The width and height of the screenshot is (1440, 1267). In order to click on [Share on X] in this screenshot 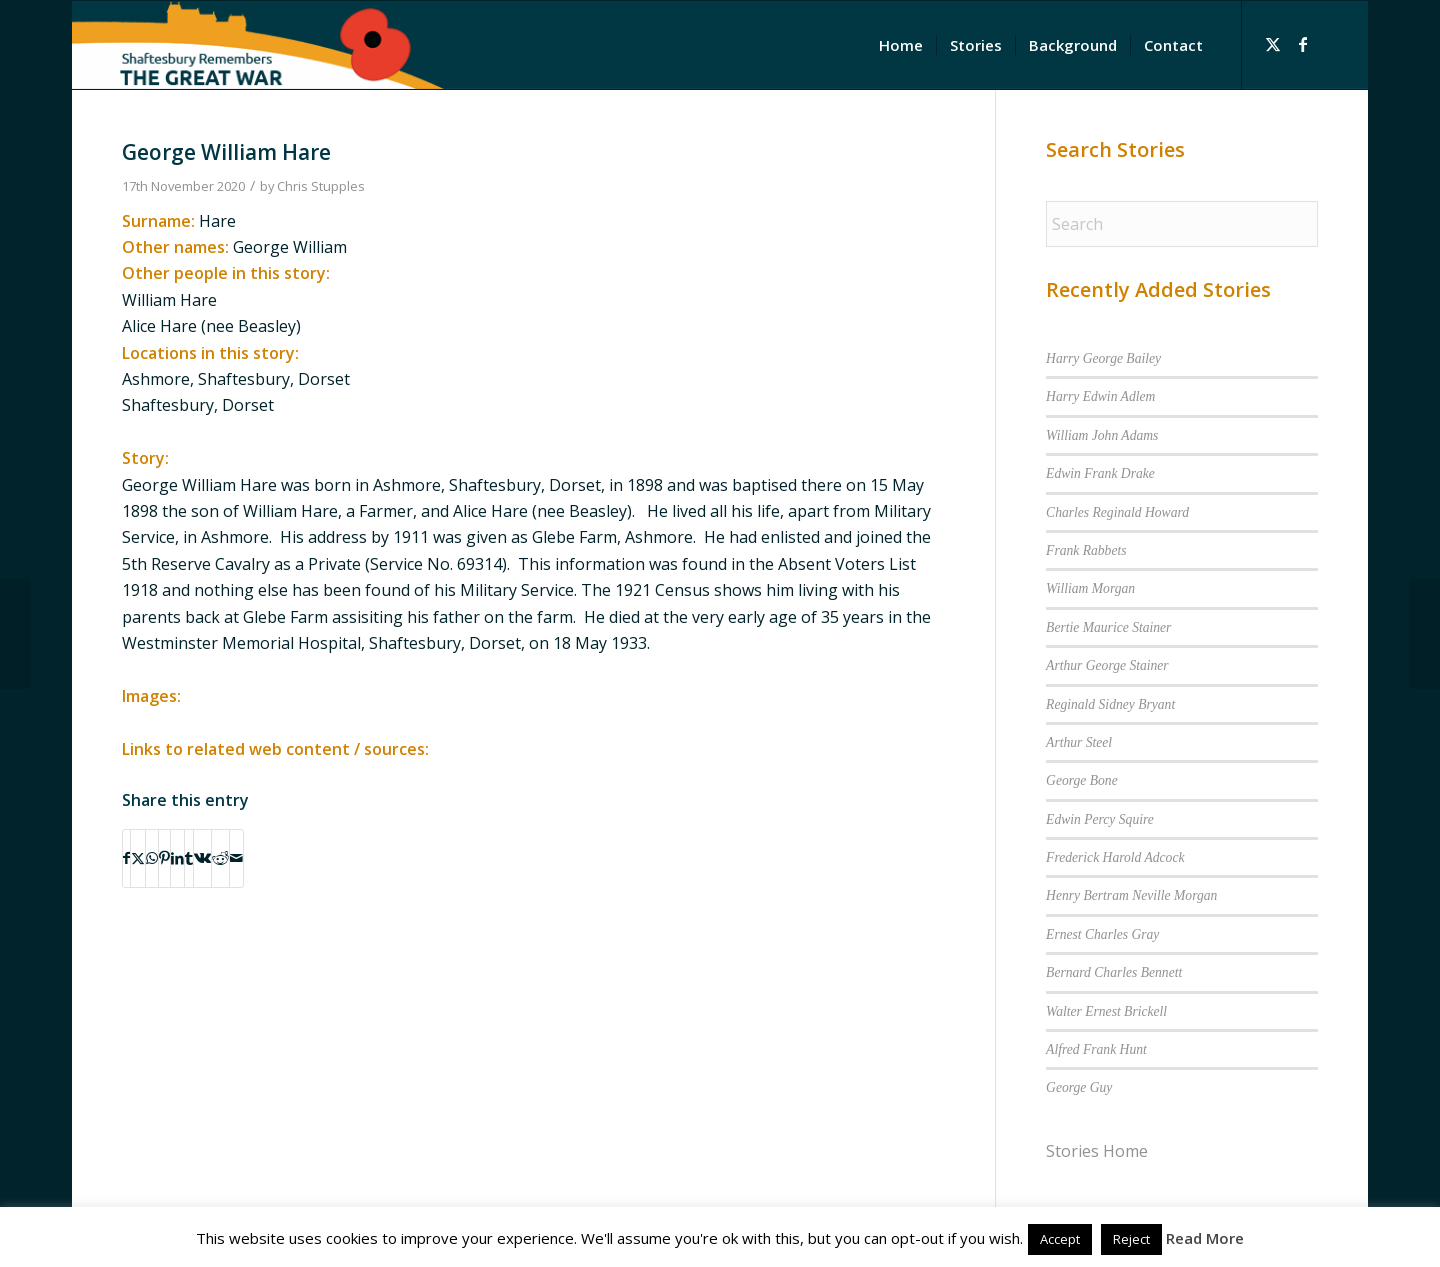, I will do `click(138, 858)`.